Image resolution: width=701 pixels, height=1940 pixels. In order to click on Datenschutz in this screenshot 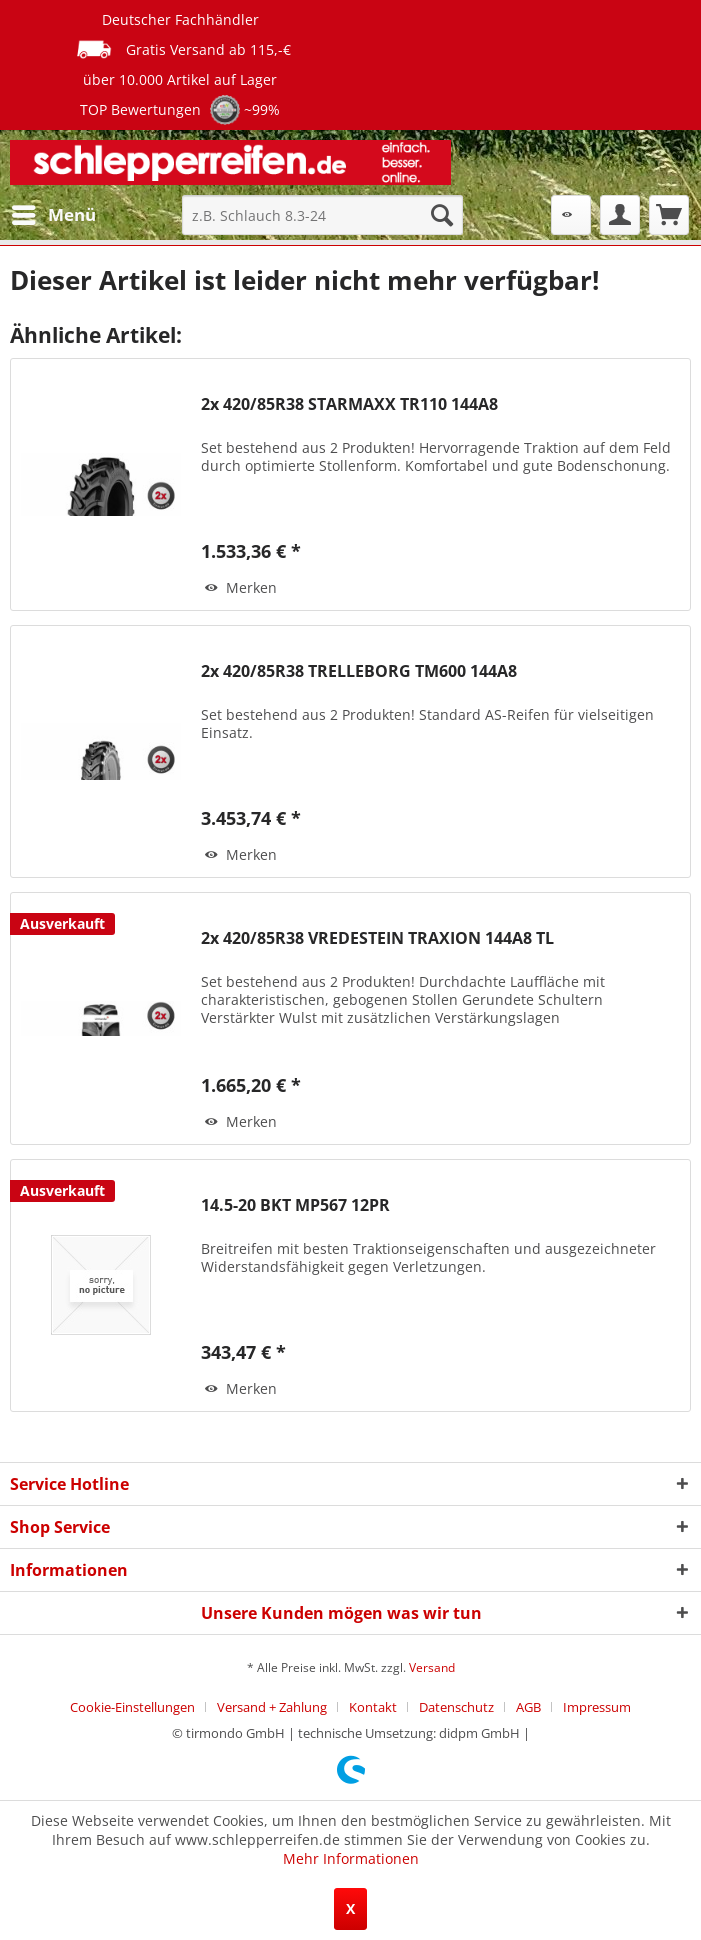, I will do `click(456, 1707)`.